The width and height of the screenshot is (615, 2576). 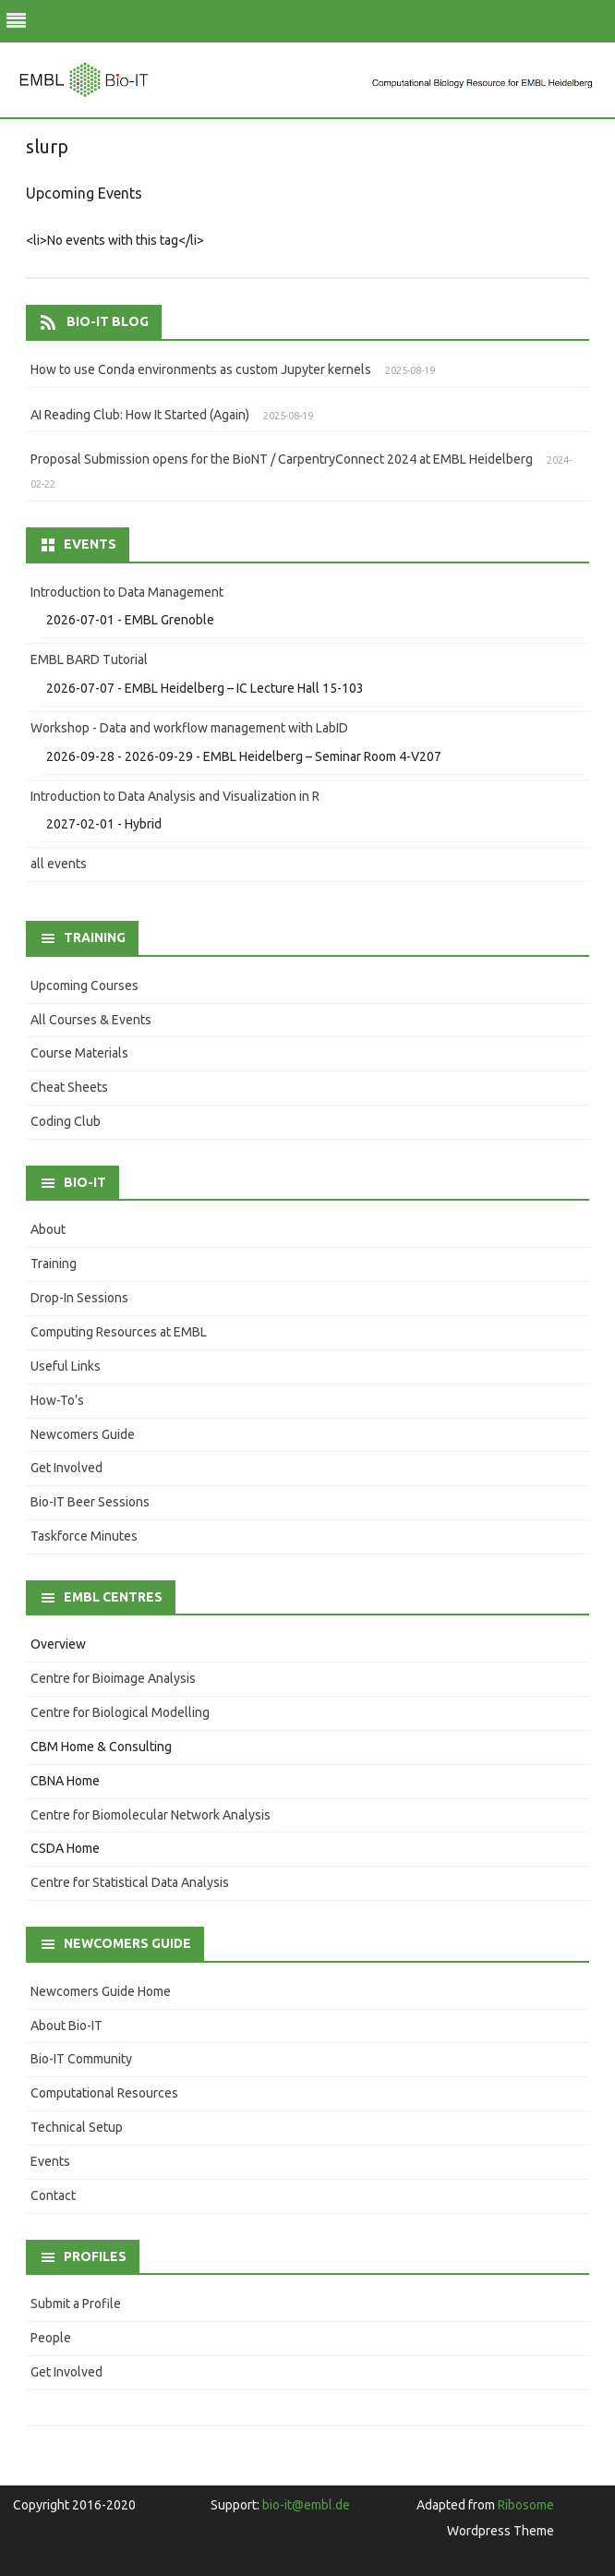 I want to click on Computing Resources at EMBL, so click(x=118, y=1331).